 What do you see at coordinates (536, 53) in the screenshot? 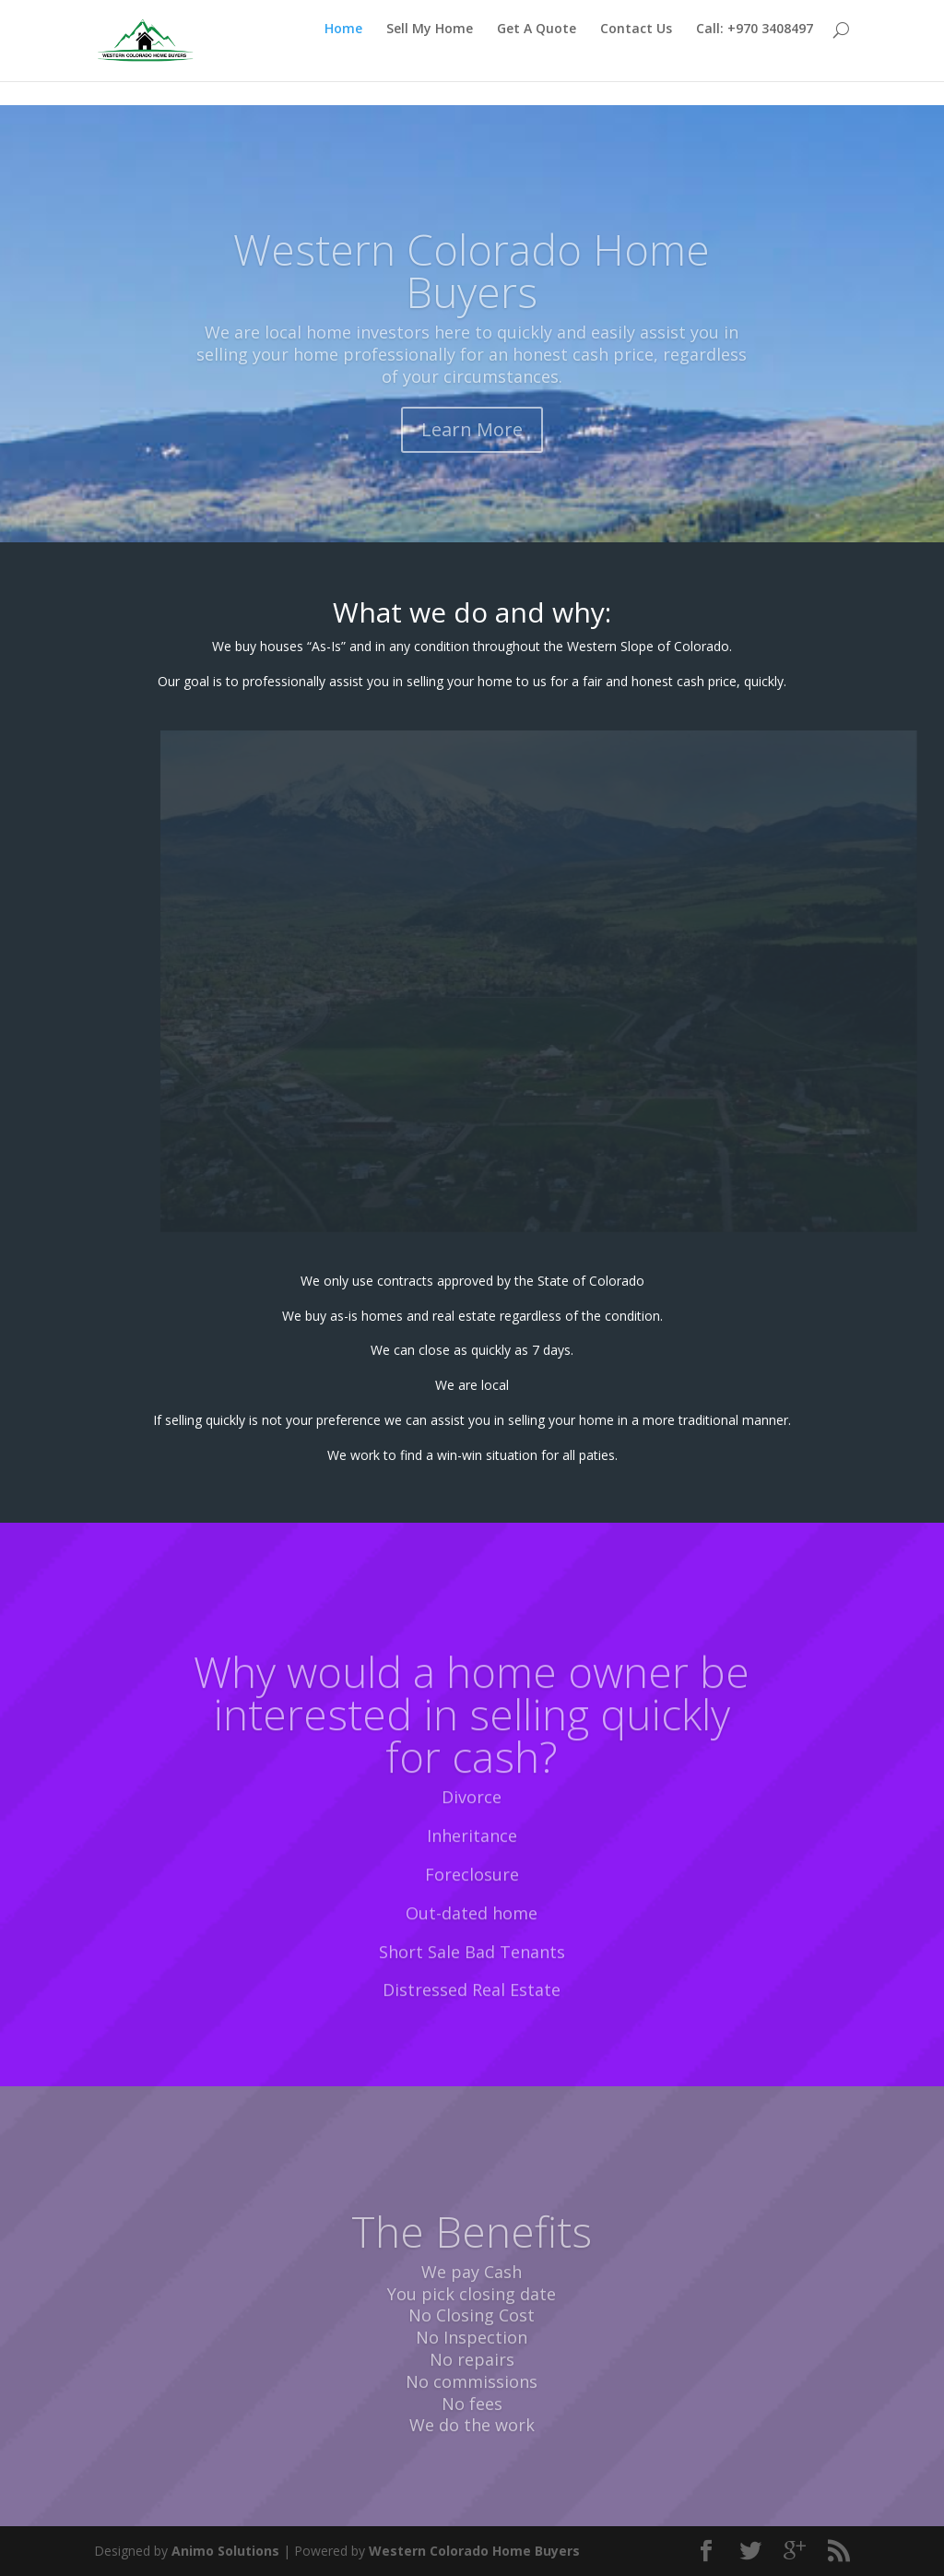
I see `Get A Quote` at bounding box center [536, 53].